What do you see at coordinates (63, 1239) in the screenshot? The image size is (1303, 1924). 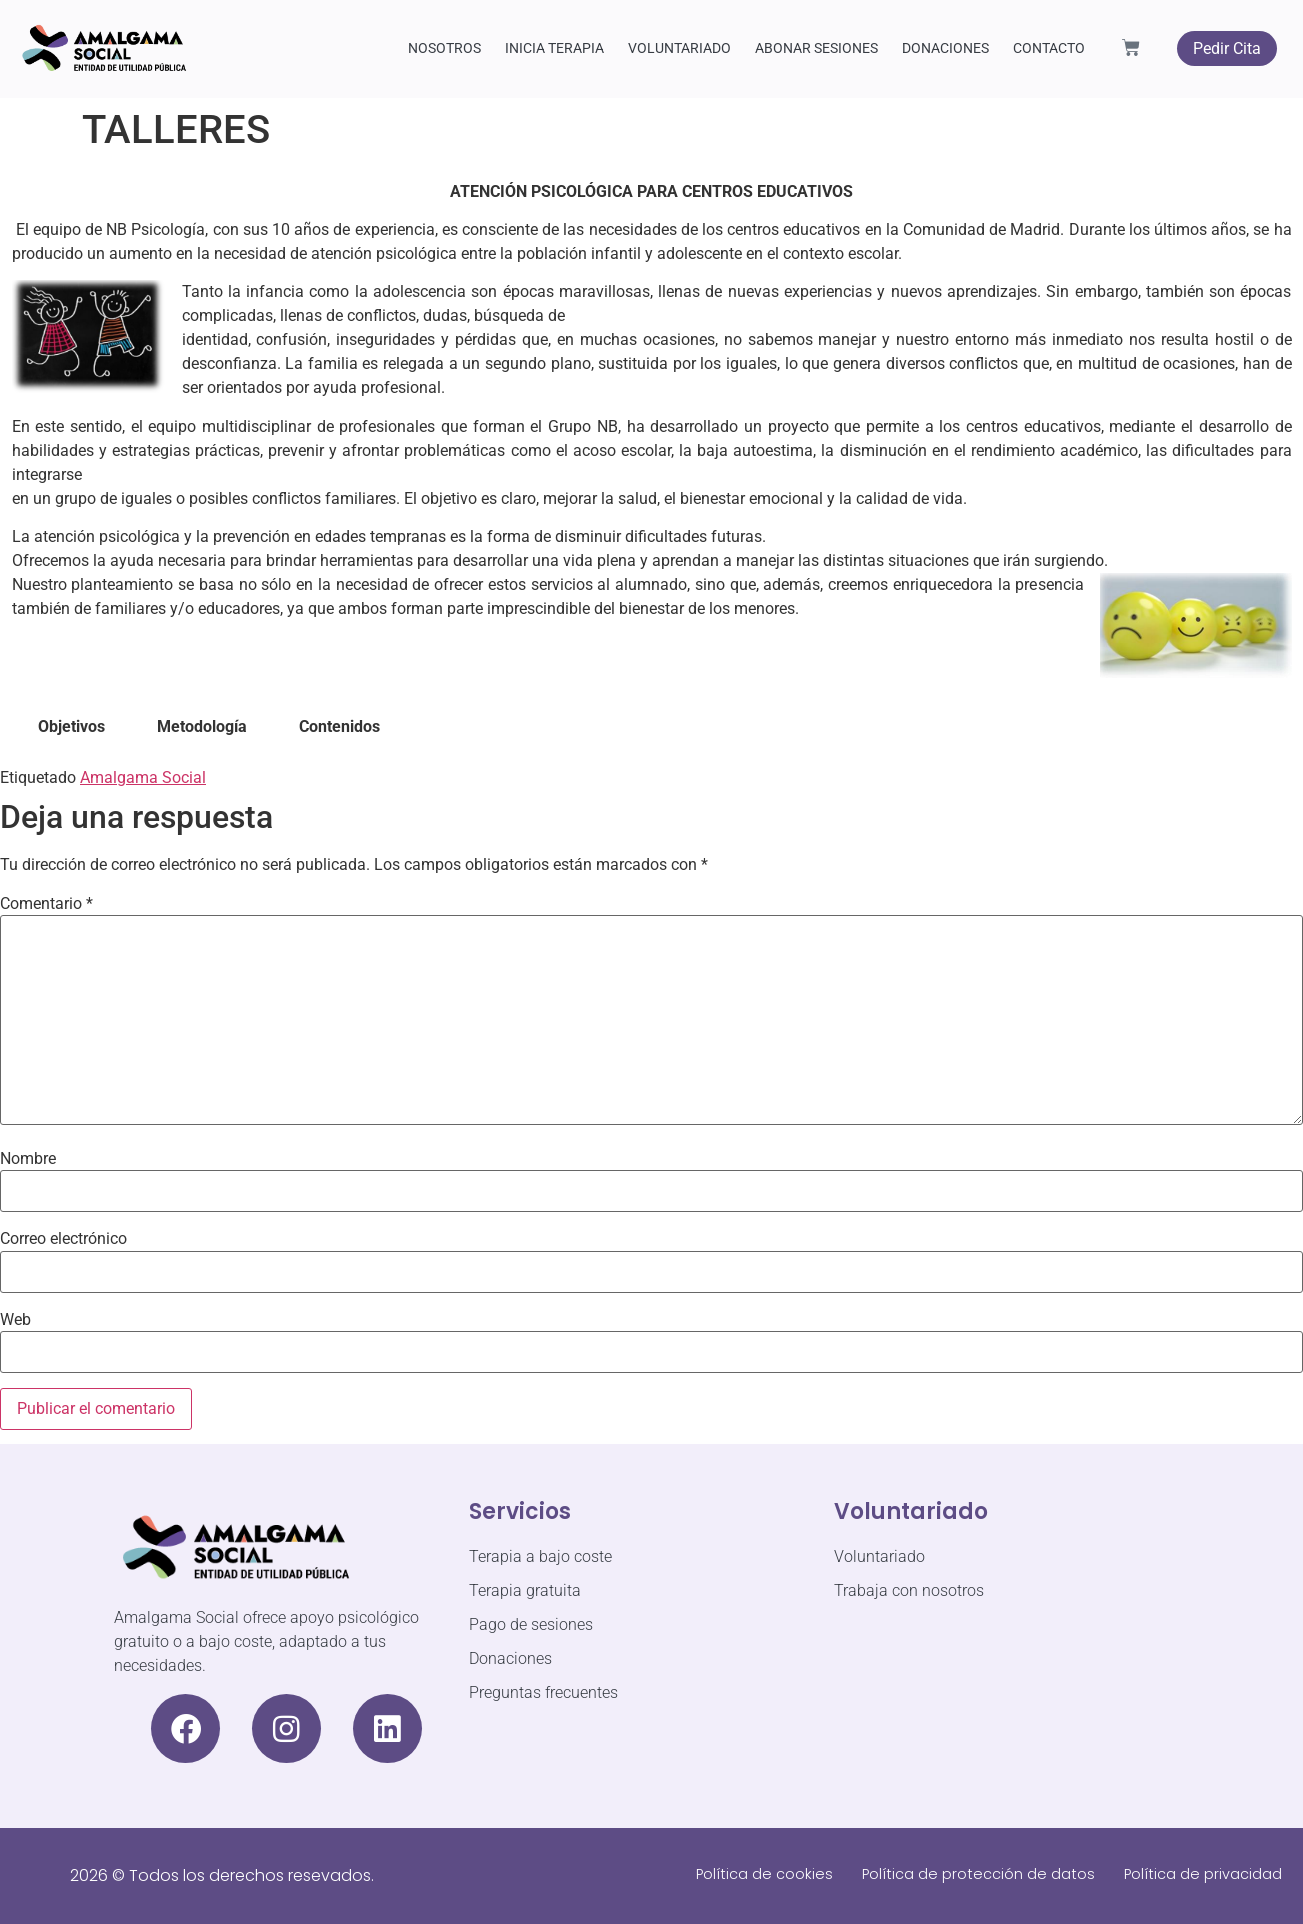 I see `Correo electrónico` at bounding box center [63, 1239].